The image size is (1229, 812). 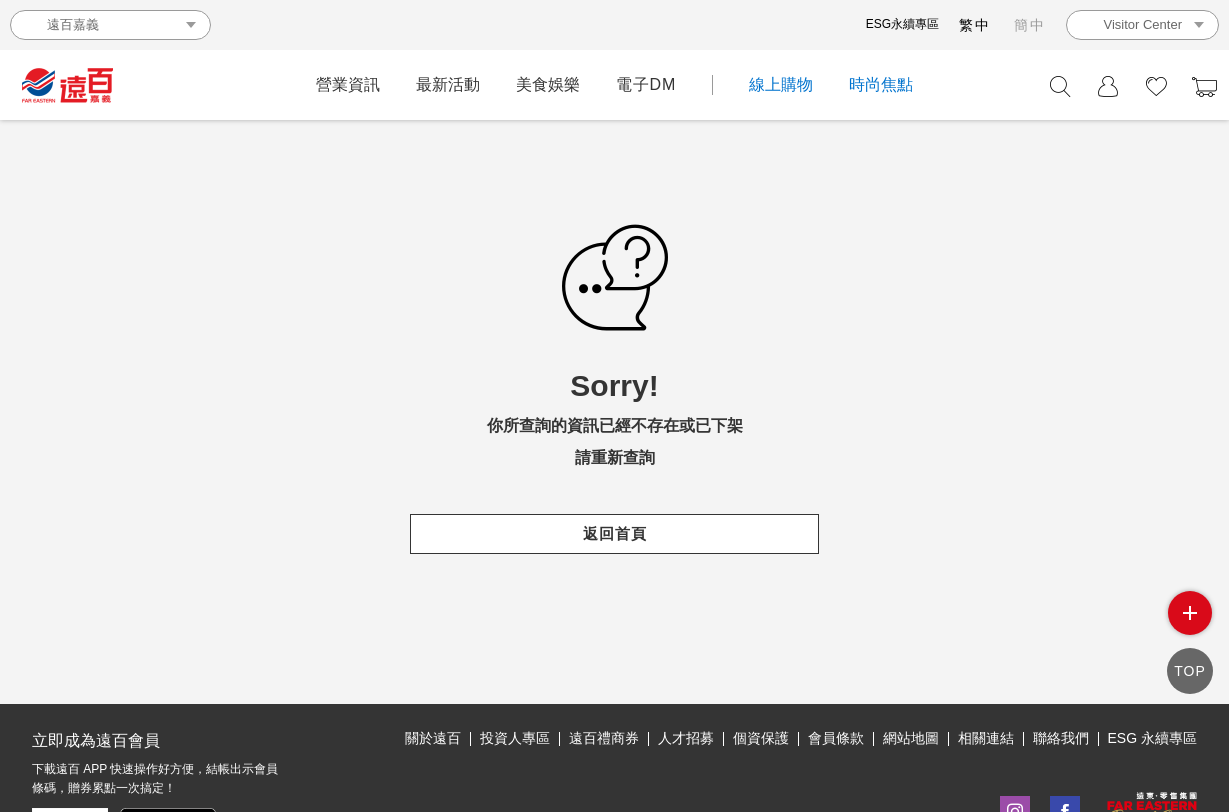 I want to click on 相關連結, so click(x=986, y=738).